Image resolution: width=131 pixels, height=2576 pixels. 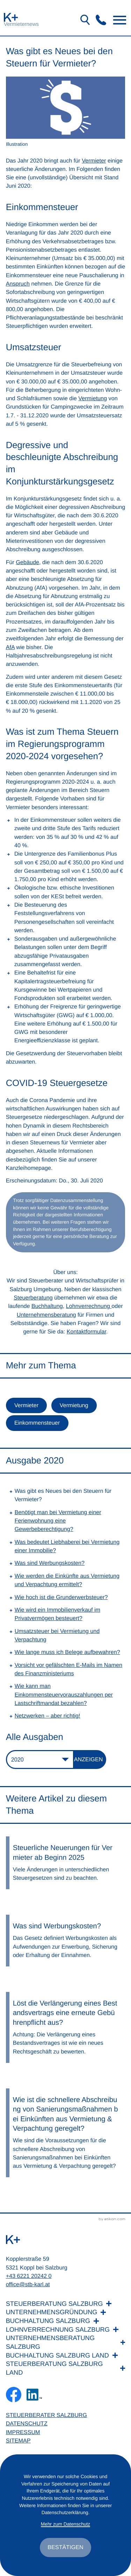 I want to click on [Folgen Sie uns auf LinkedIn!], so click(x=34, y=2394).